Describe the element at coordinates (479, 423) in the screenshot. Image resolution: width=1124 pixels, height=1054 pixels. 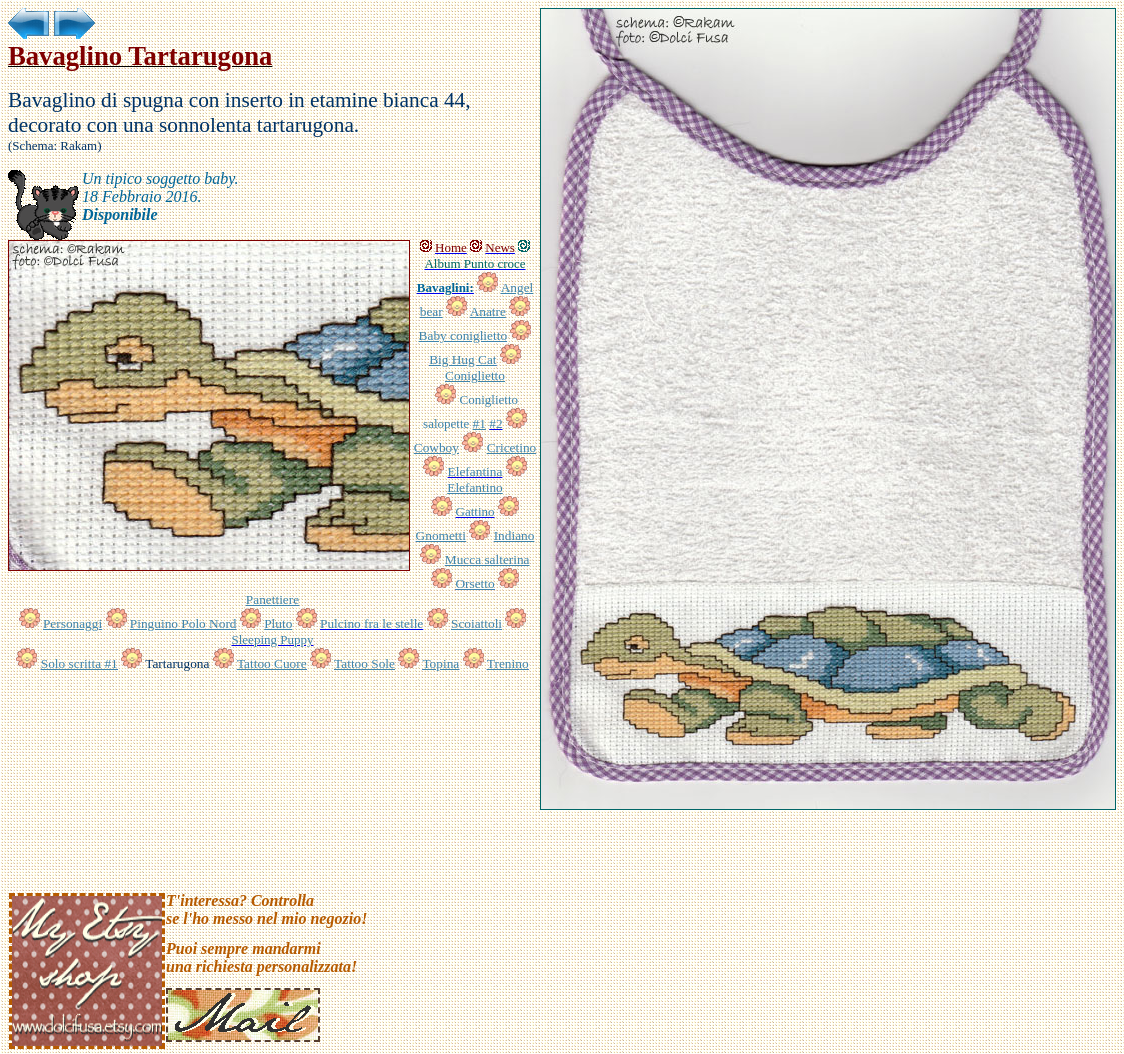
I see `#1` at that location.